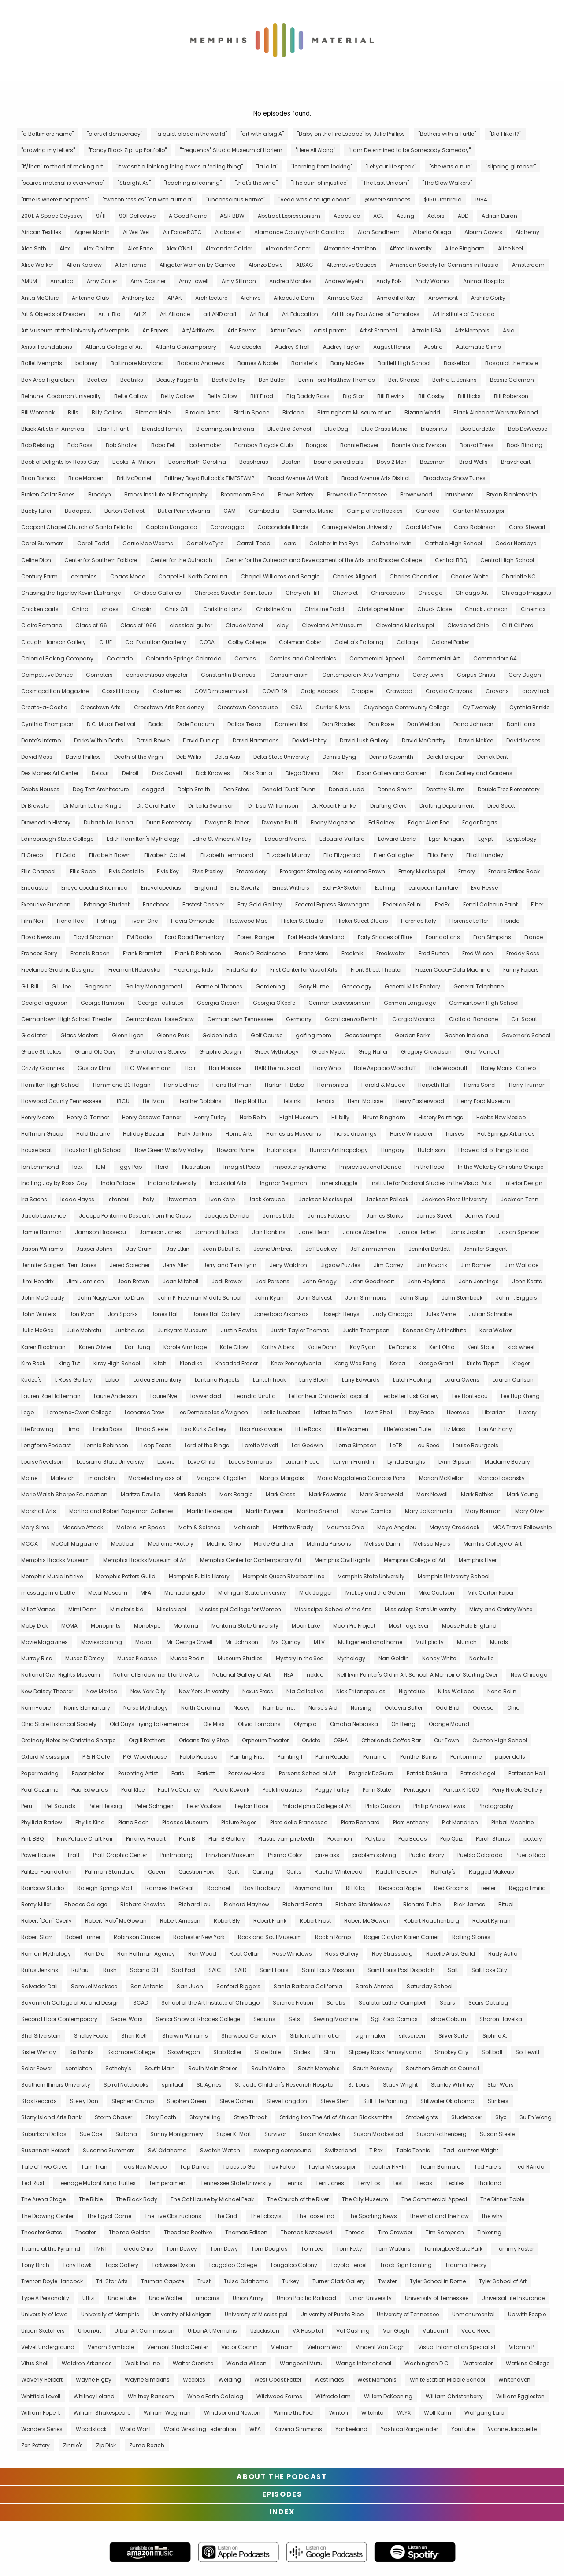 This screenshot has width=564, height=2576. Describe the element at coordinates (239, 1330) in the screenshot. I see `Justin Bowles` at that location.